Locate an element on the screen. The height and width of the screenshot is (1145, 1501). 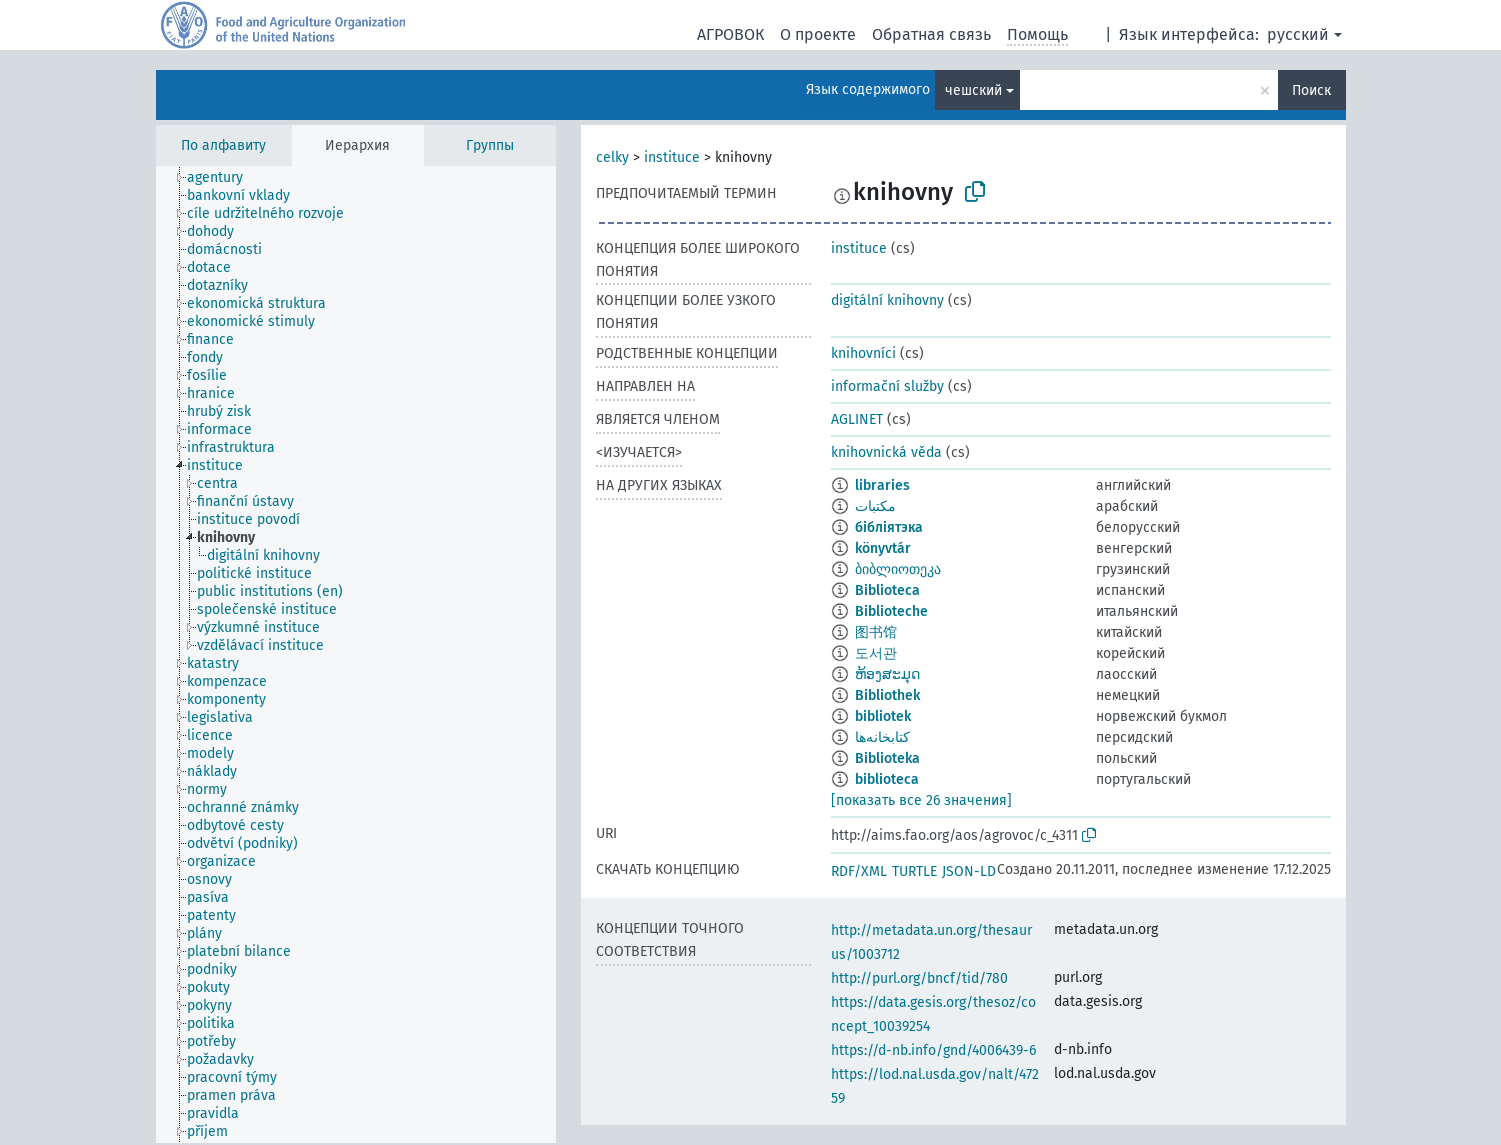
АГРОВОК is located at coordinates (730, 34).